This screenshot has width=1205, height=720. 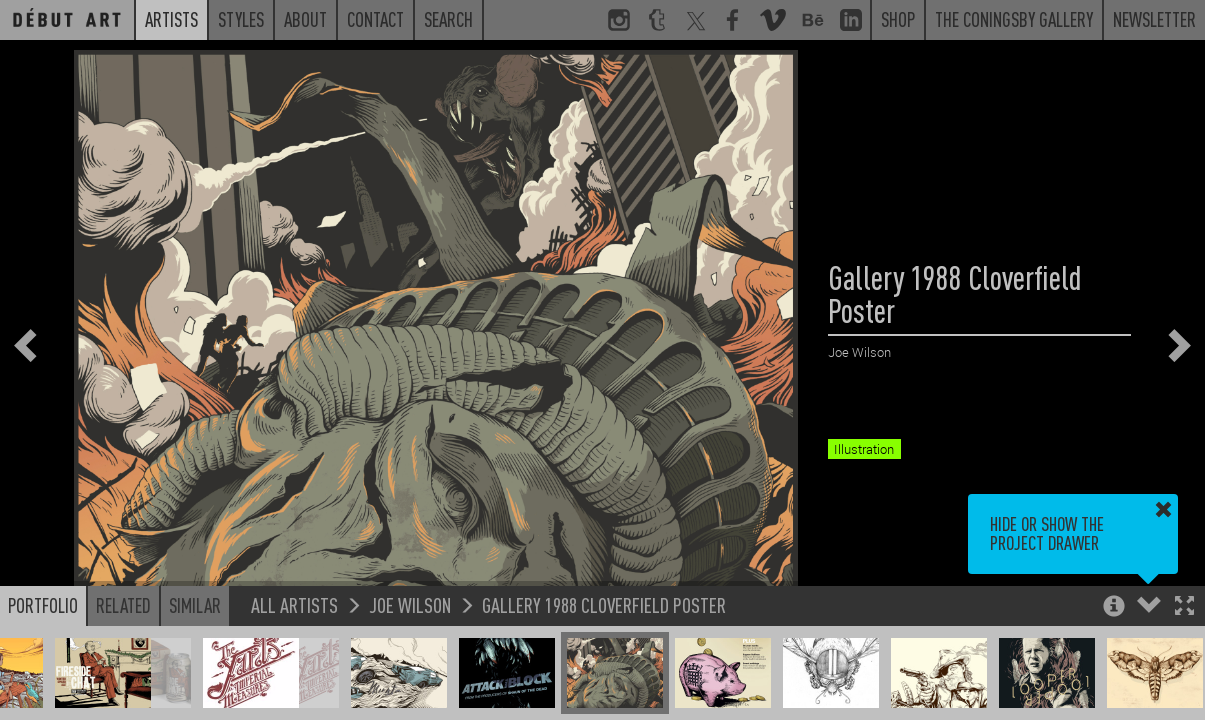 What do you see at coordinates (195, 605) in the screenshot?
I see `Similar [button]` at bounding box center [195, 605].